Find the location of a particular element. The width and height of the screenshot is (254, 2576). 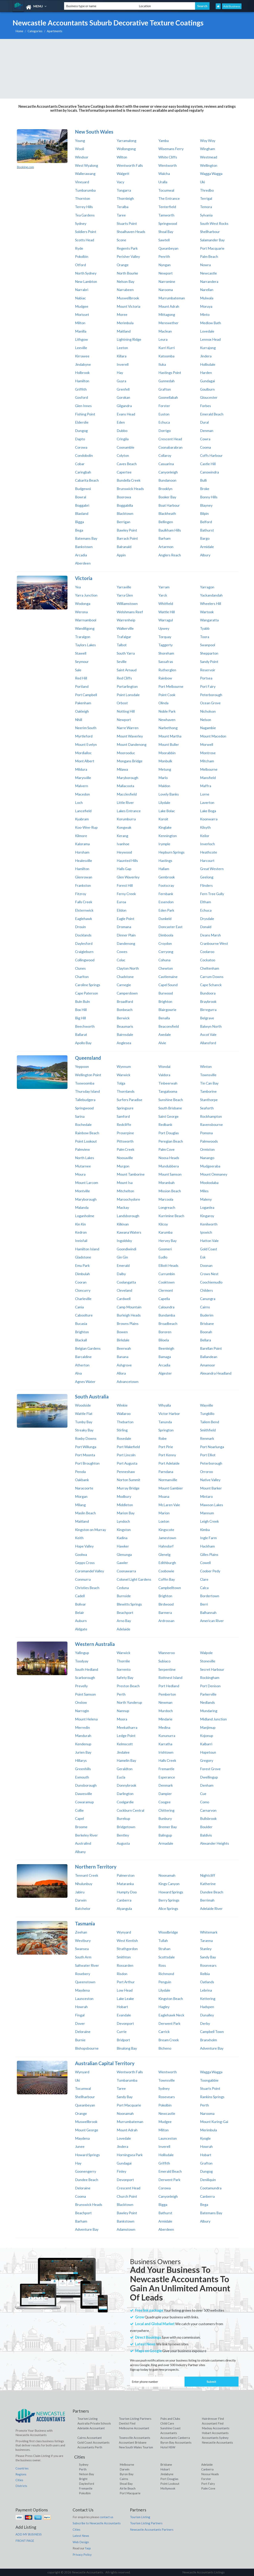

Milton is located at coordinates (80, 323).